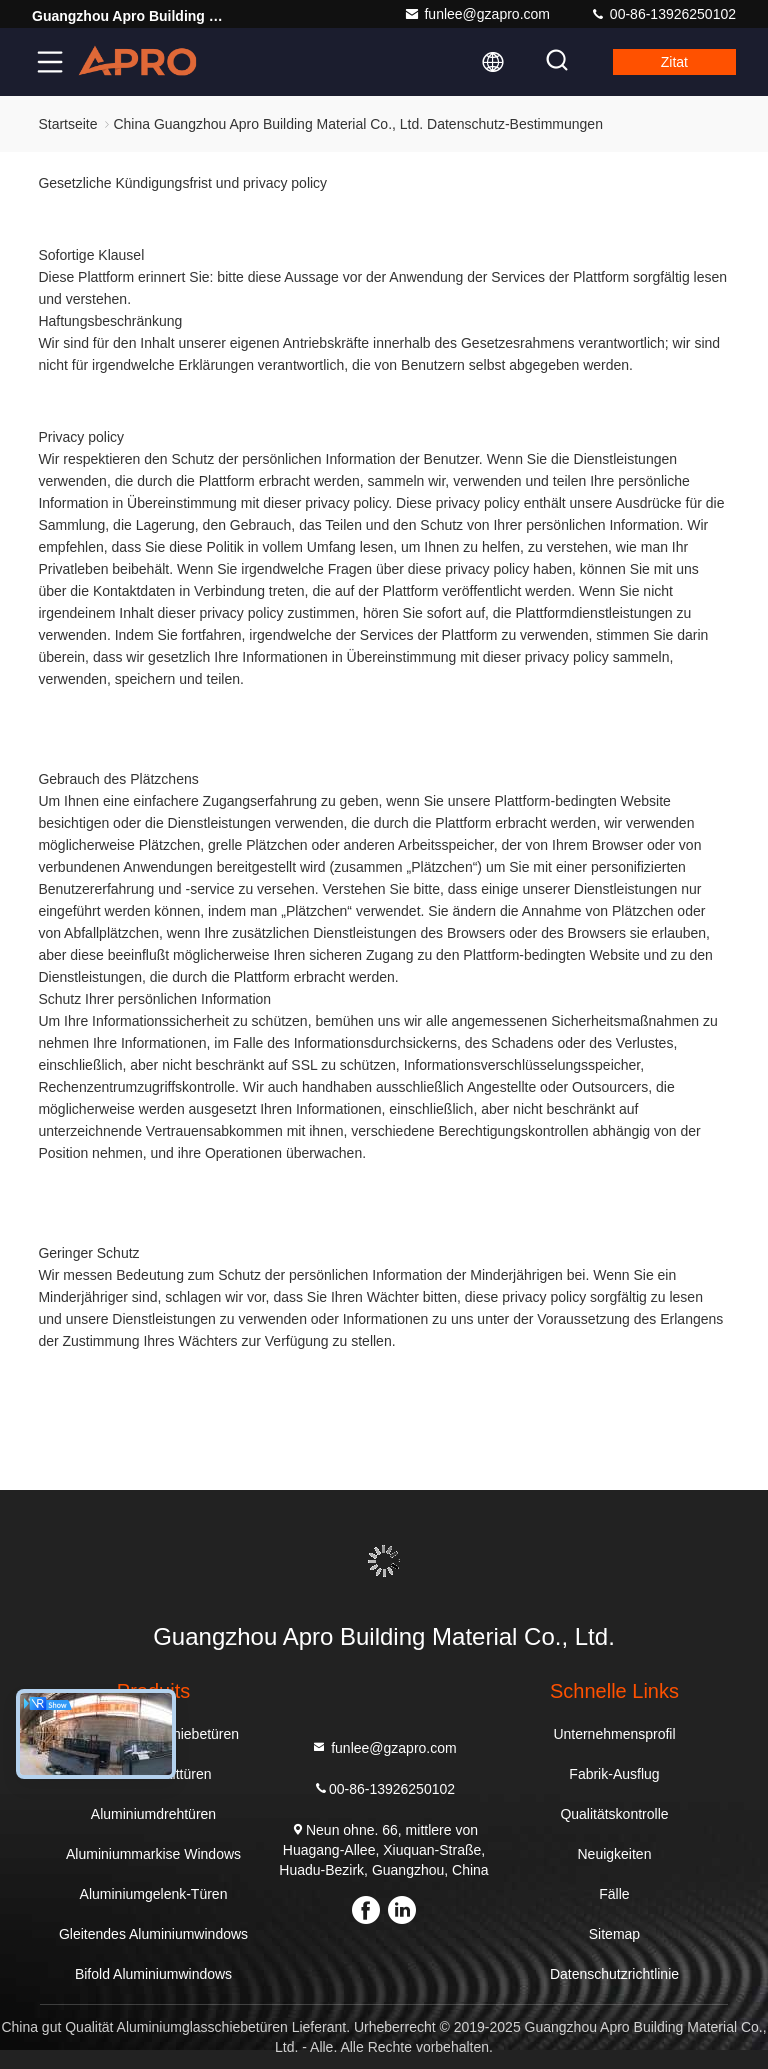 The width and height of the screenshot is (768, 2069). Describe the element at coordinates (614, 1774) in the screenshot. I see `Fabrik-Ausflug` at that location.